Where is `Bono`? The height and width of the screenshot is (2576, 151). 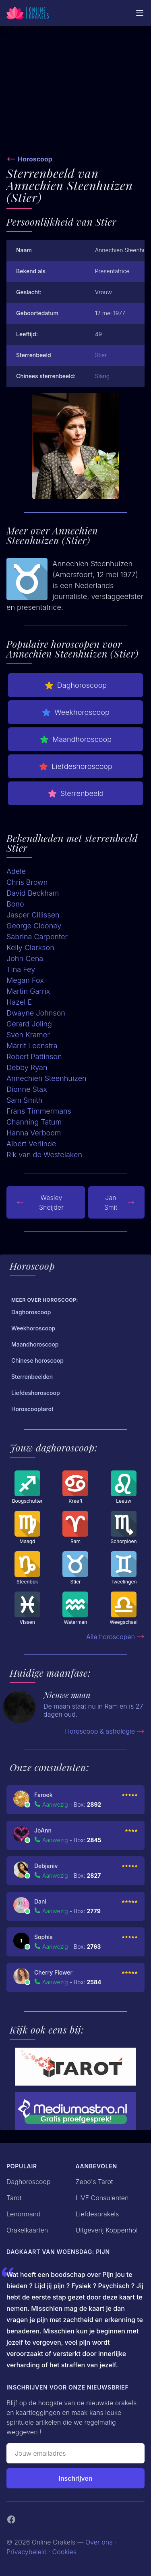 Bono is located at coordinates (15, 904).